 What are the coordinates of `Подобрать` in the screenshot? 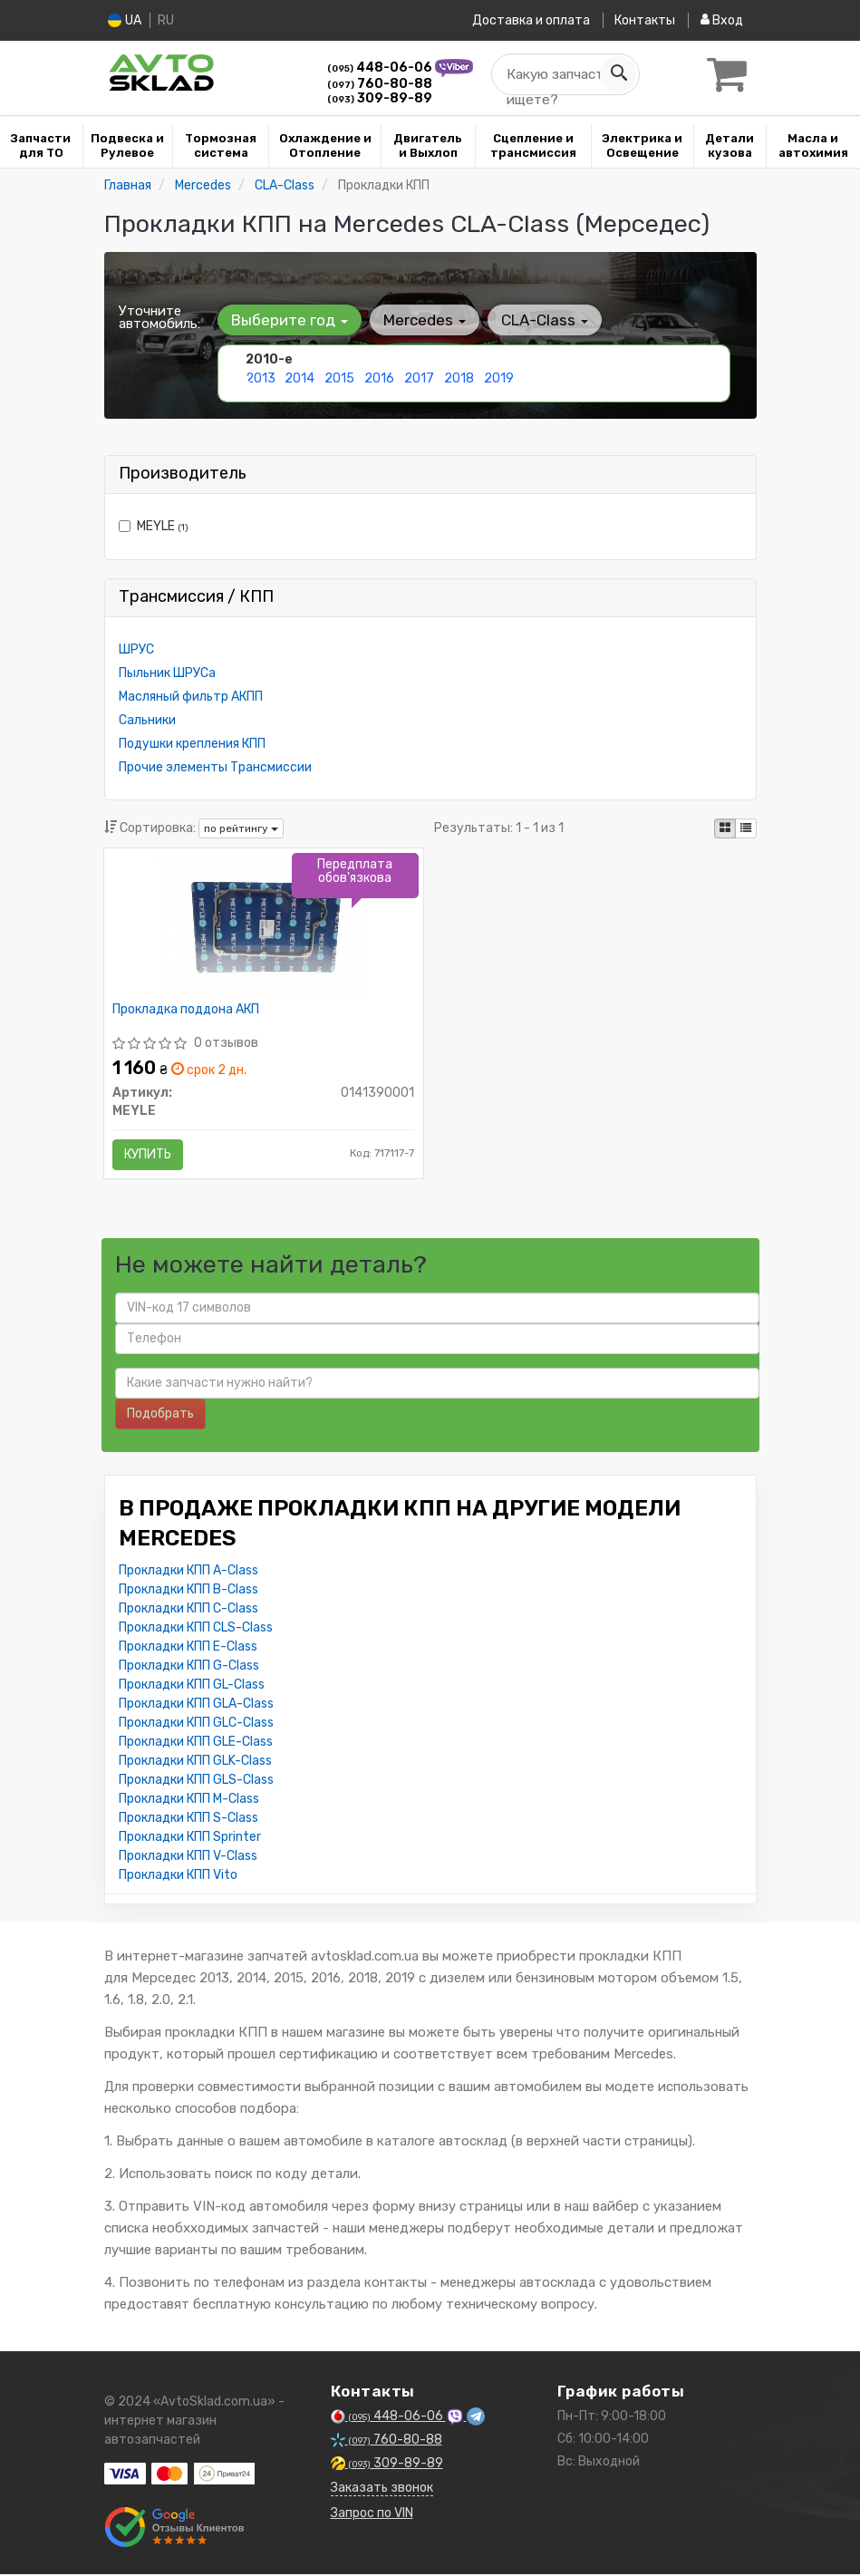 It's located at (160, 1415).